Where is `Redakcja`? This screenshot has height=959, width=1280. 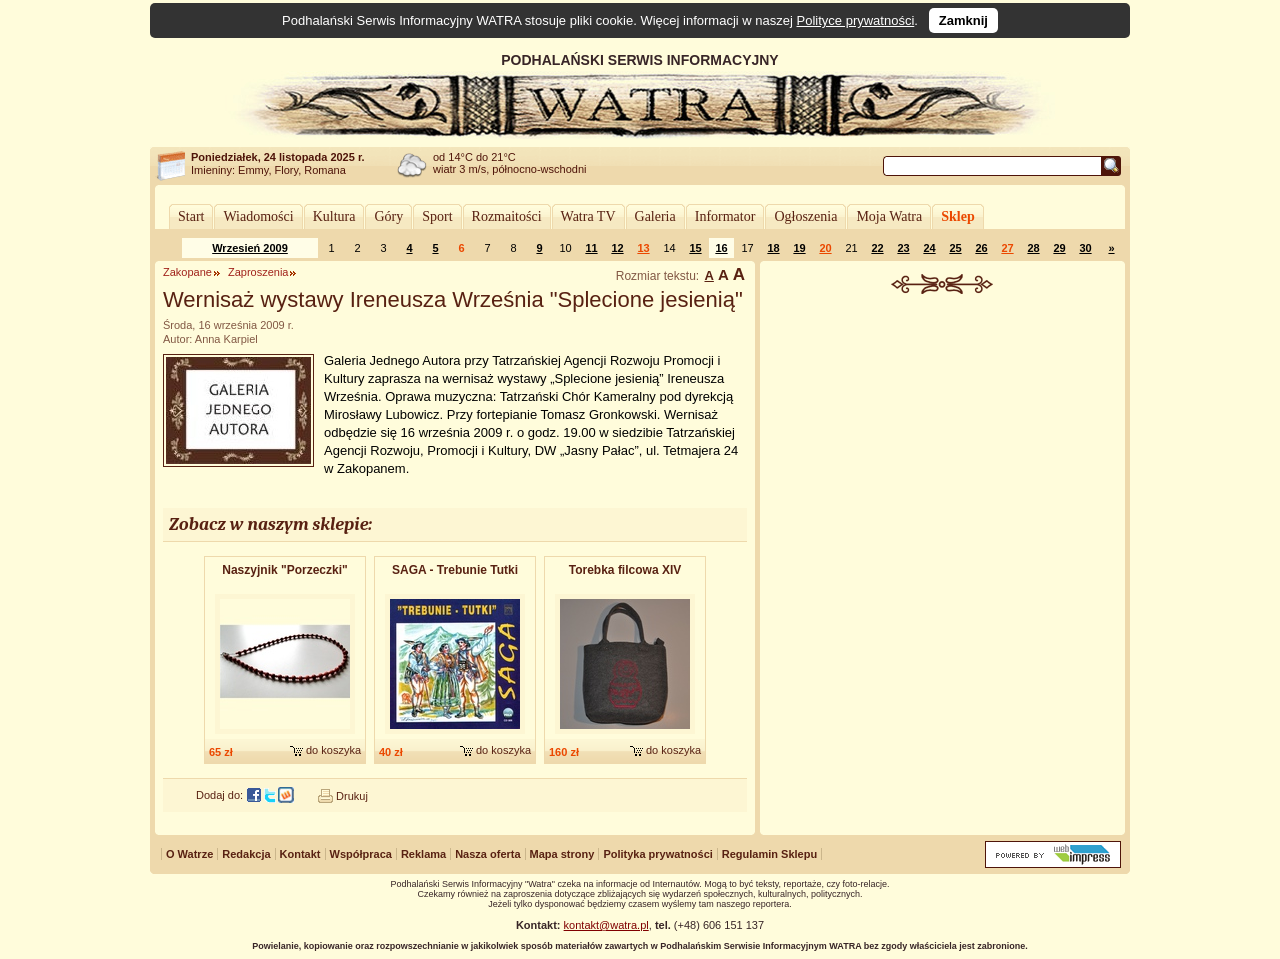
Redakcja is located at coordinates (246, 854).